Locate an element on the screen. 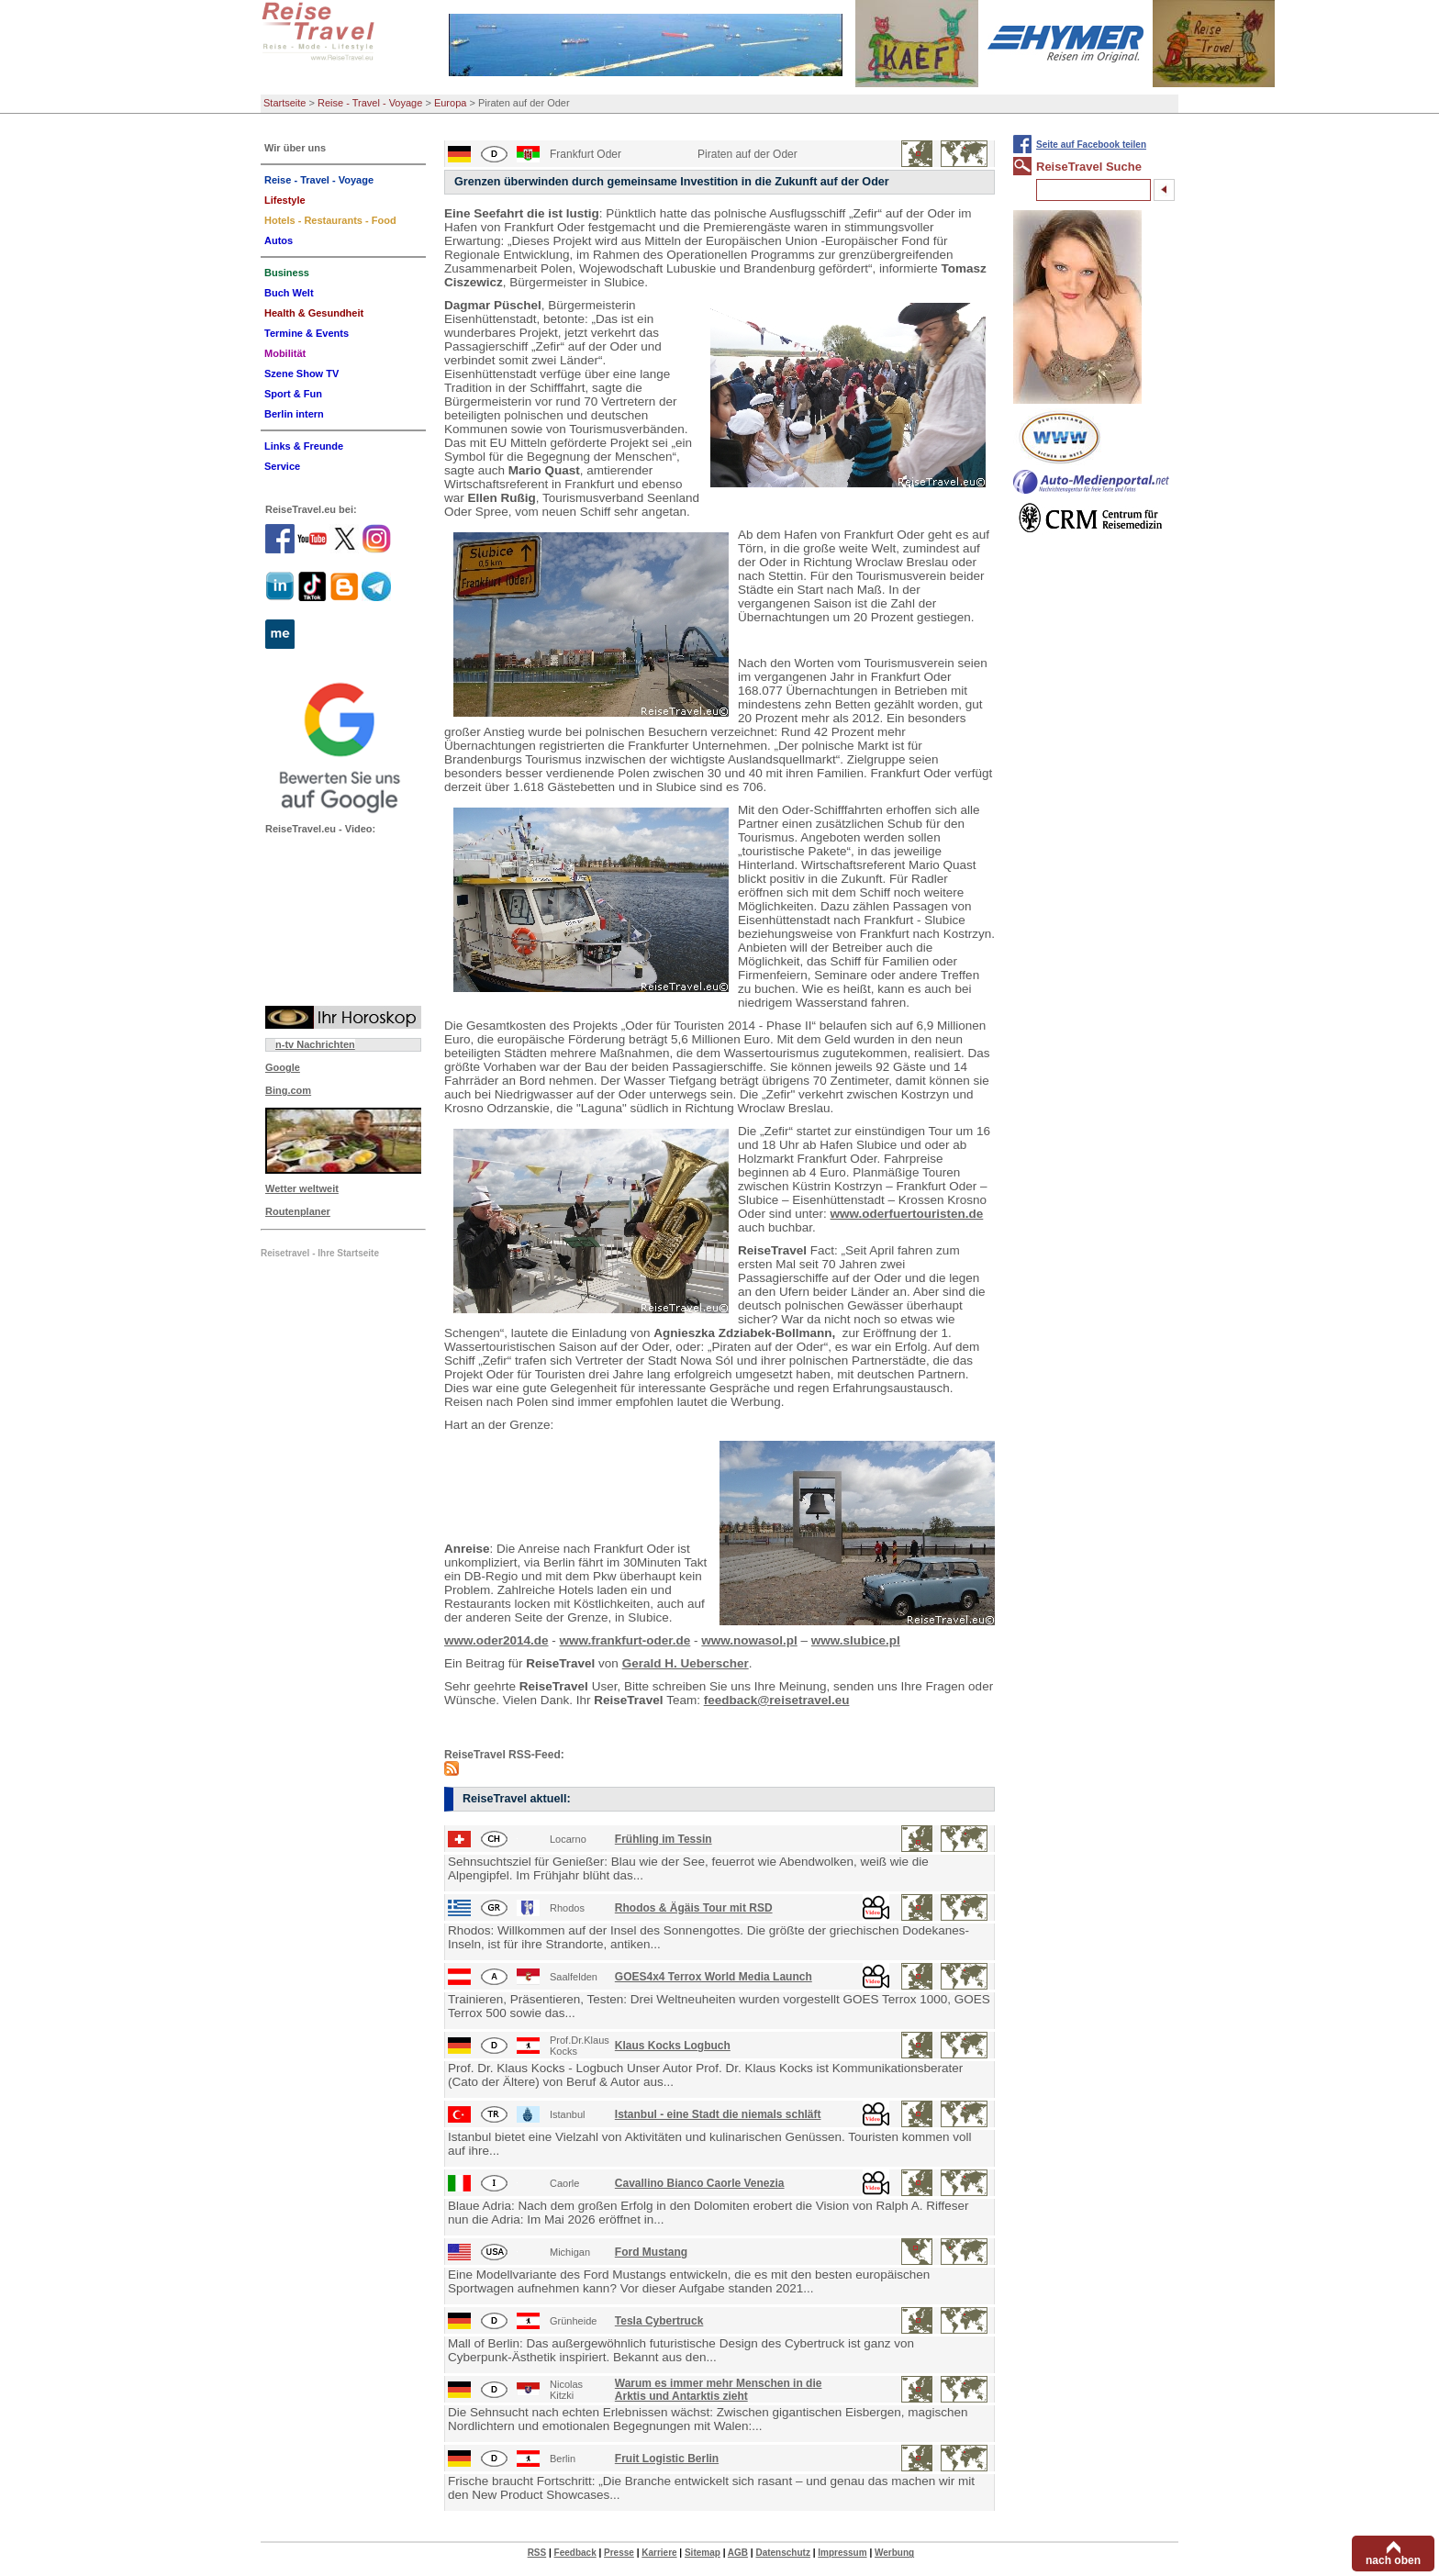 The width and height of the screenshot is (1439, 2576). nach oben is located at coordinates (1393, 2560).